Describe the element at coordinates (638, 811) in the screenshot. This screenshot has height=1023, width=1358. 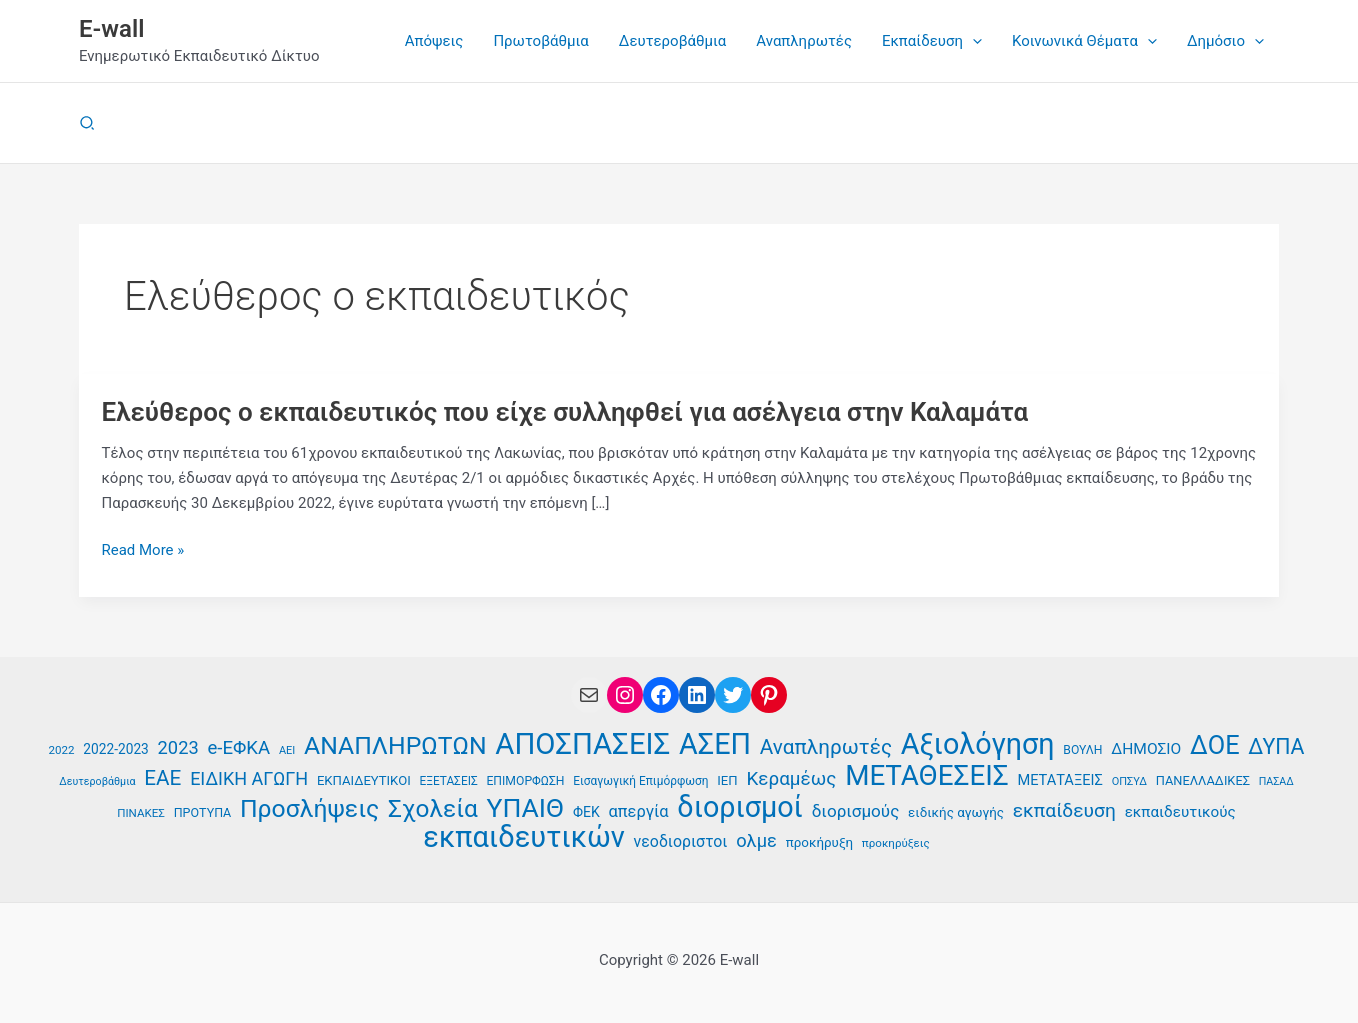
I see `απεργία [απεργία (52 στοιχεία)]` at that location.